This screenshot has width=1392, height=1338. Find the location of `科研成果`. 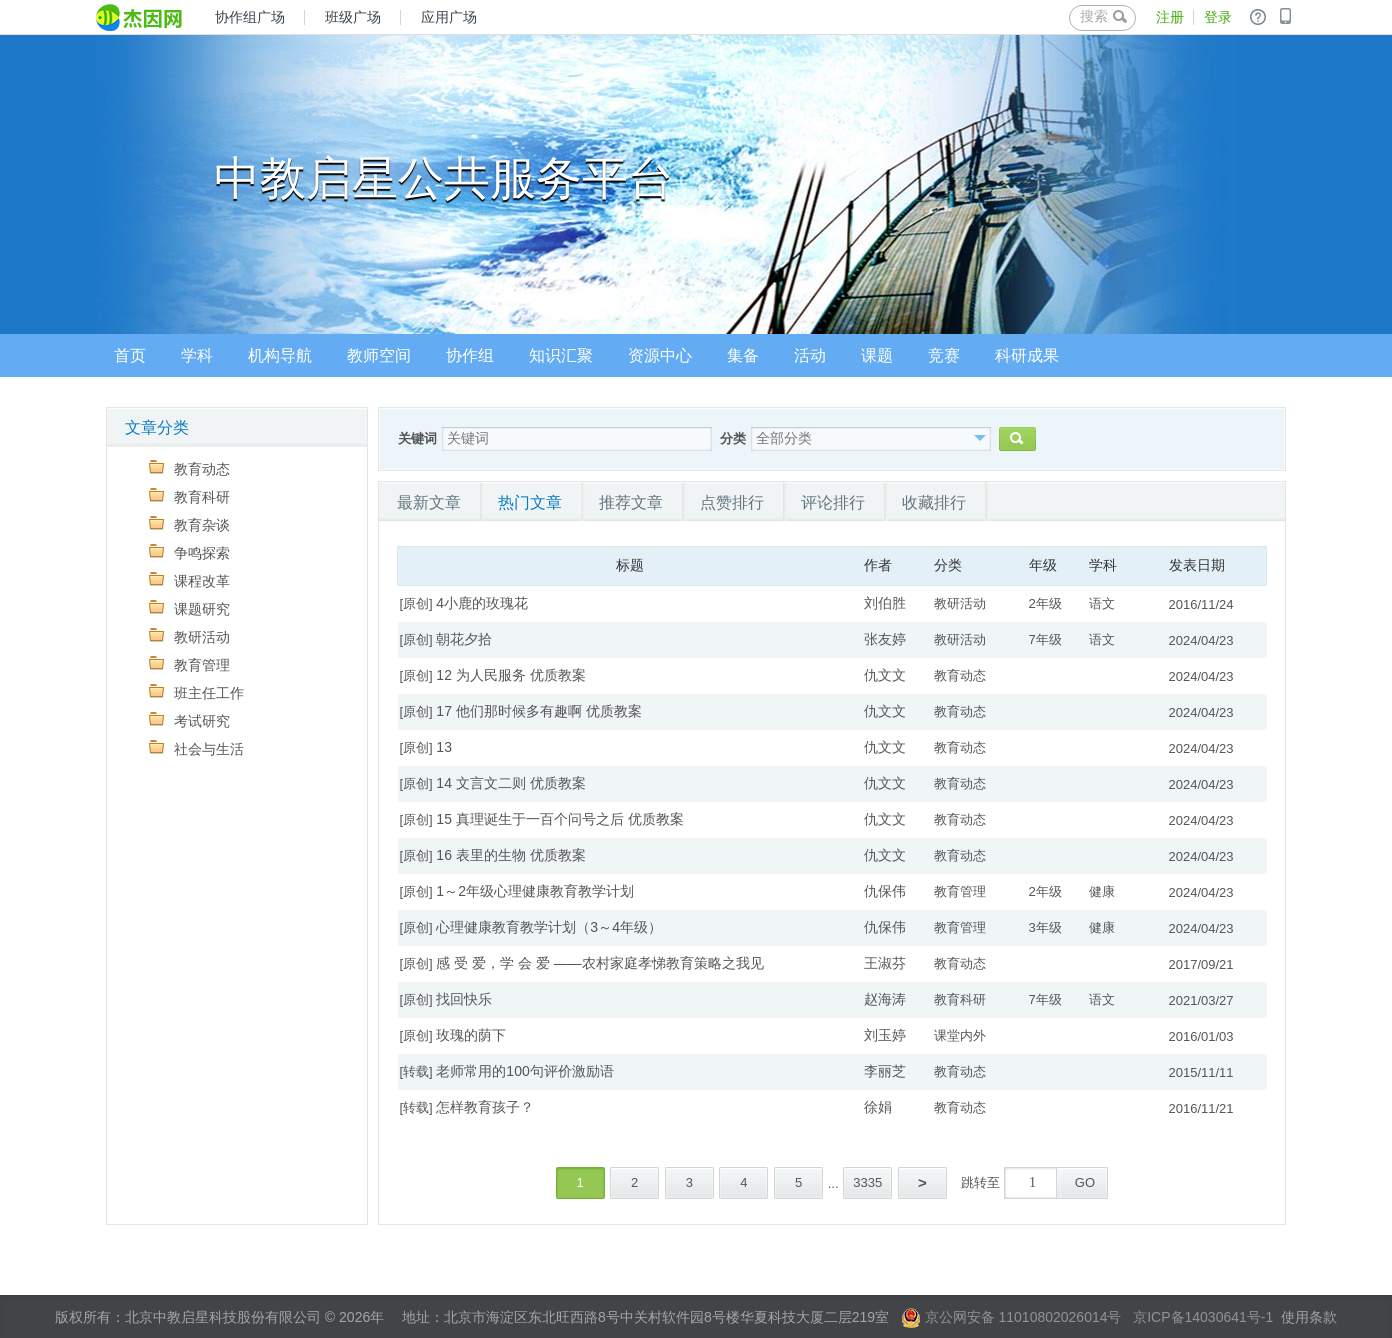

科研成果 is located at coordinates (1027, 355).